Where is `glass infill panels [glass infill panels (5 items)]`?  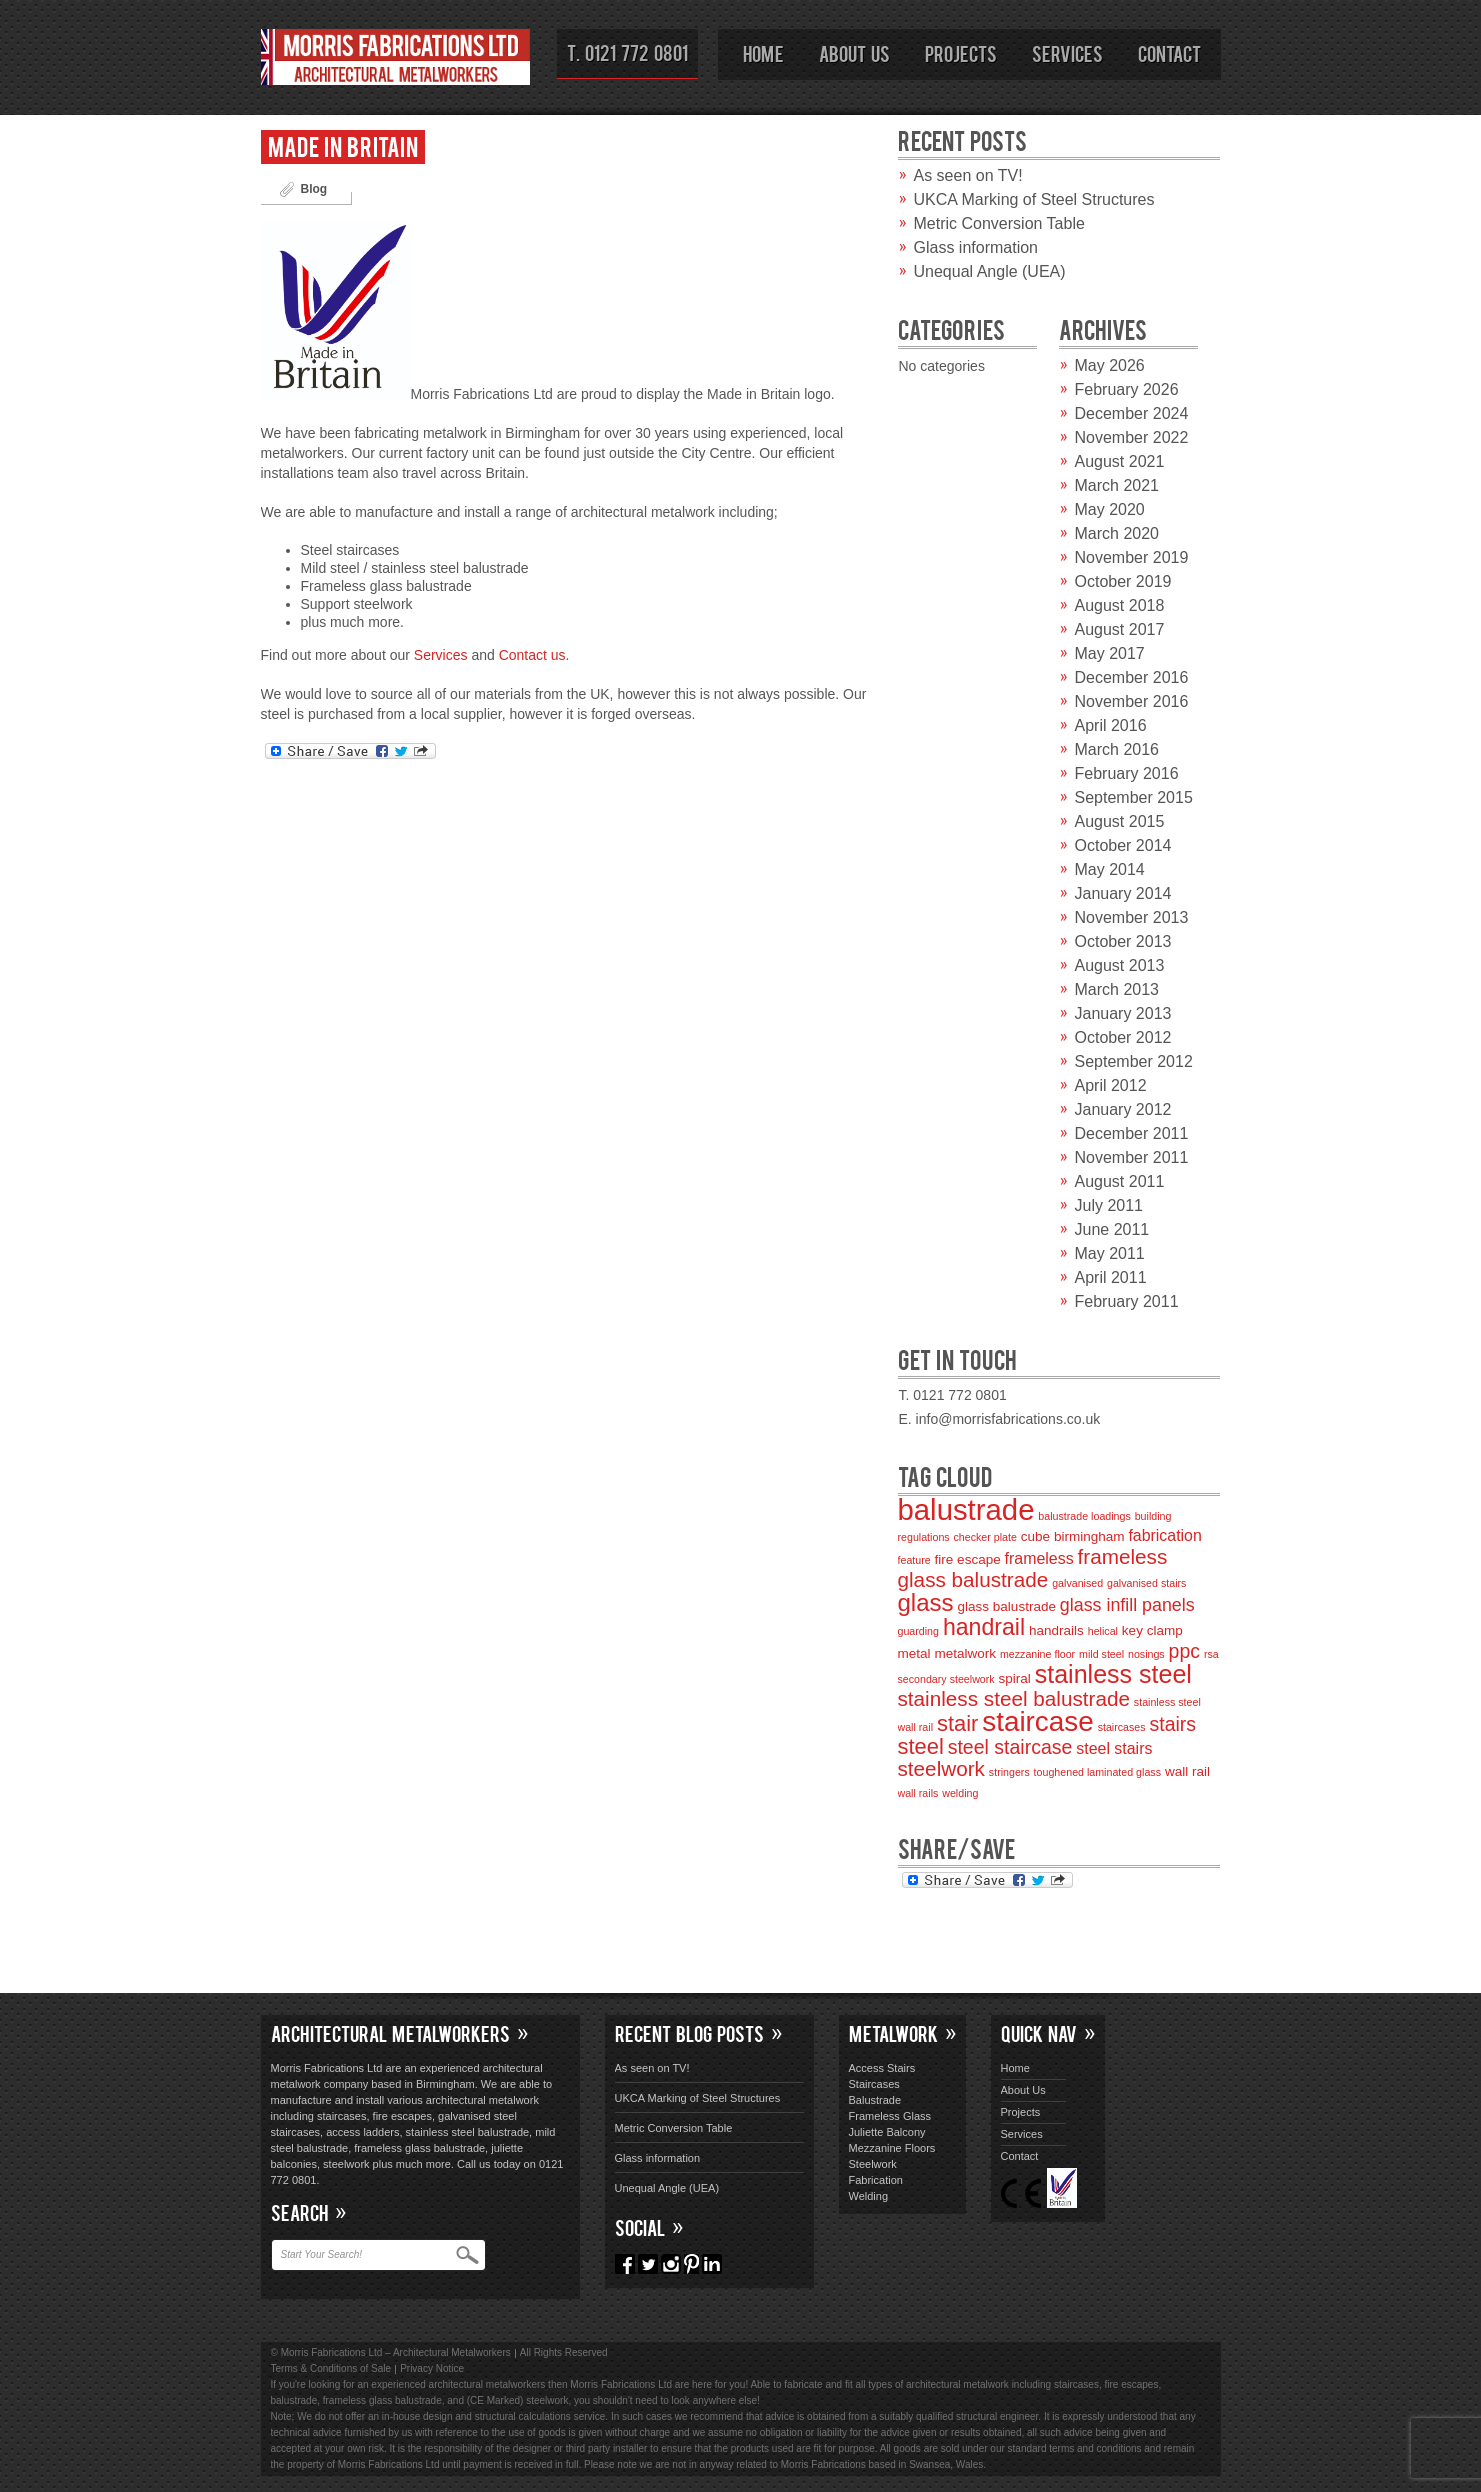
glass infill panels [glass infill panels (5 items)] is located at coordinates (1127, 1605).